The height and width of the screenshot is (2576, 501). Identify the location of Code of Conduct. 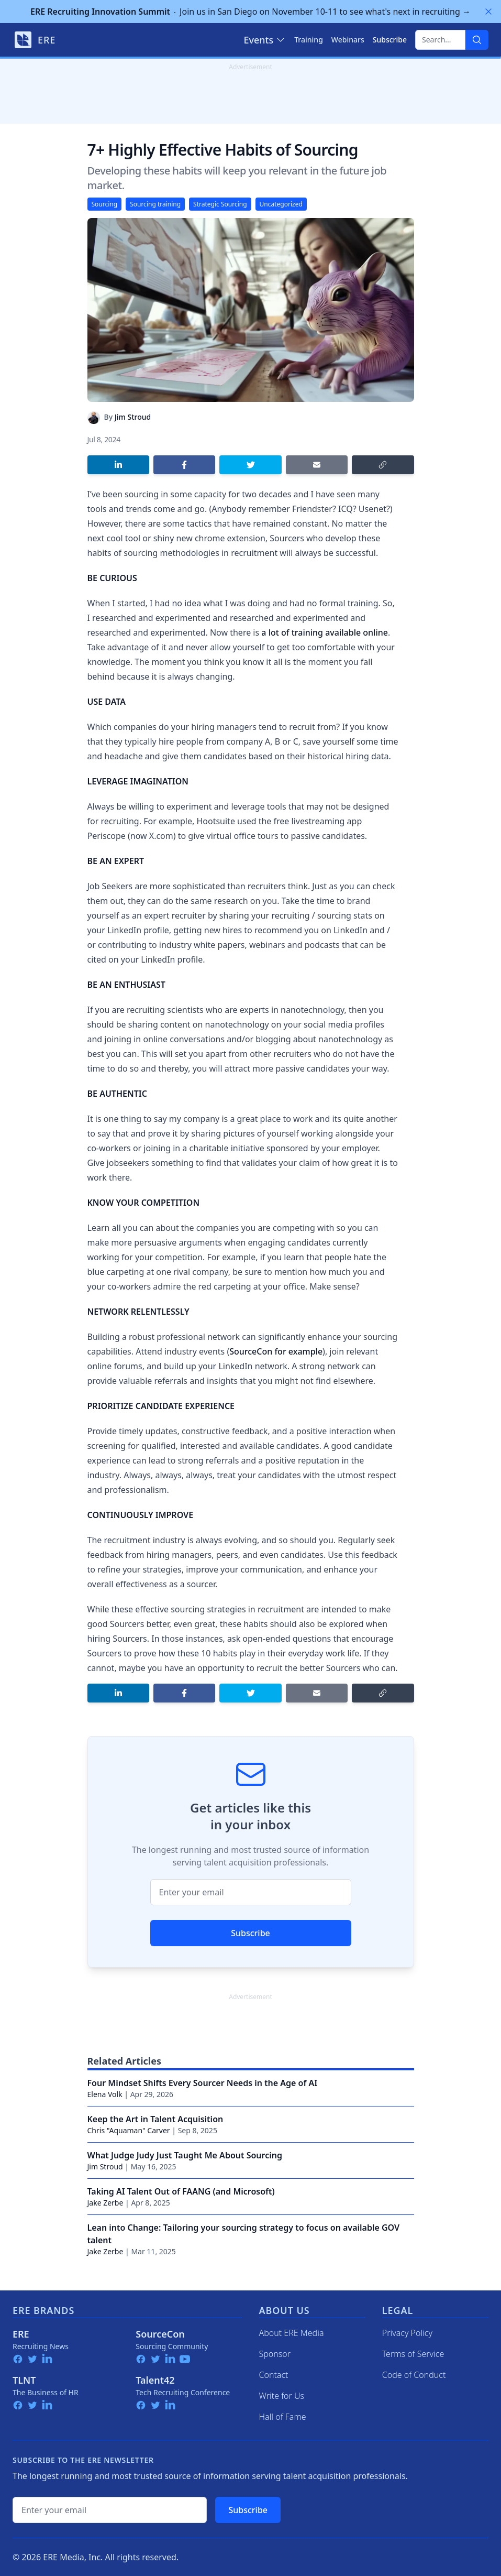
(414, 2375).